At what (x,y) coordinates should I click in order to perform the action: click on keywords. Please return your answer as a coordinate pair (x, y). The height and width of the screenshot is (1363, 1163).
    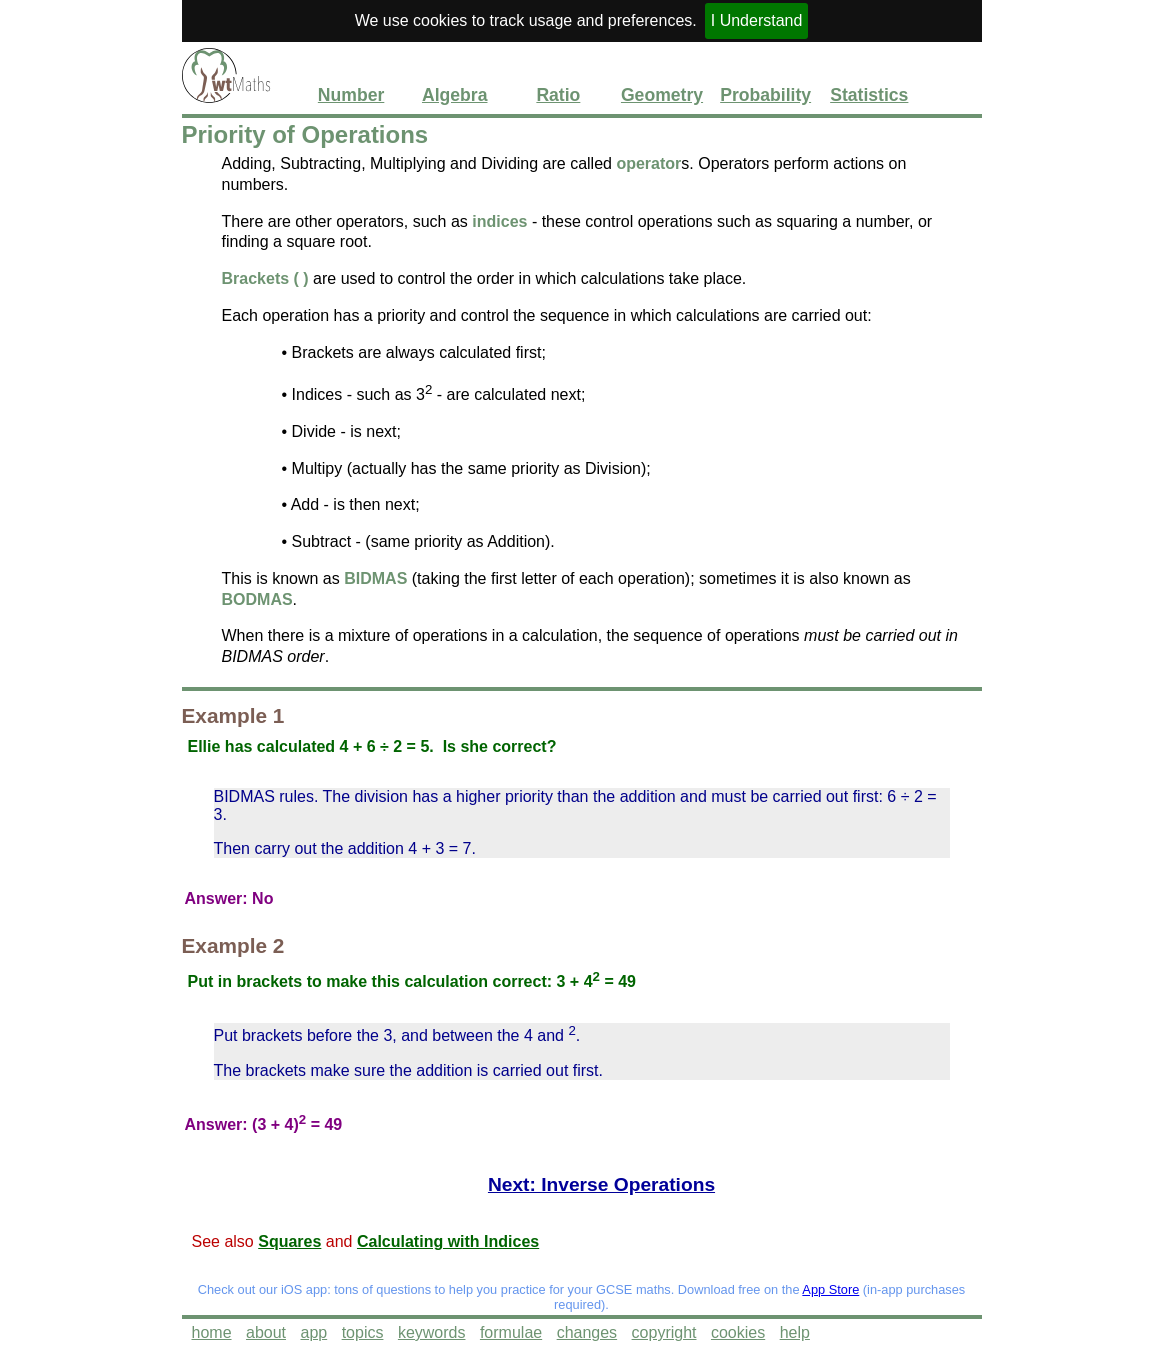
    Looking at the image, I should click on (432, 1332).